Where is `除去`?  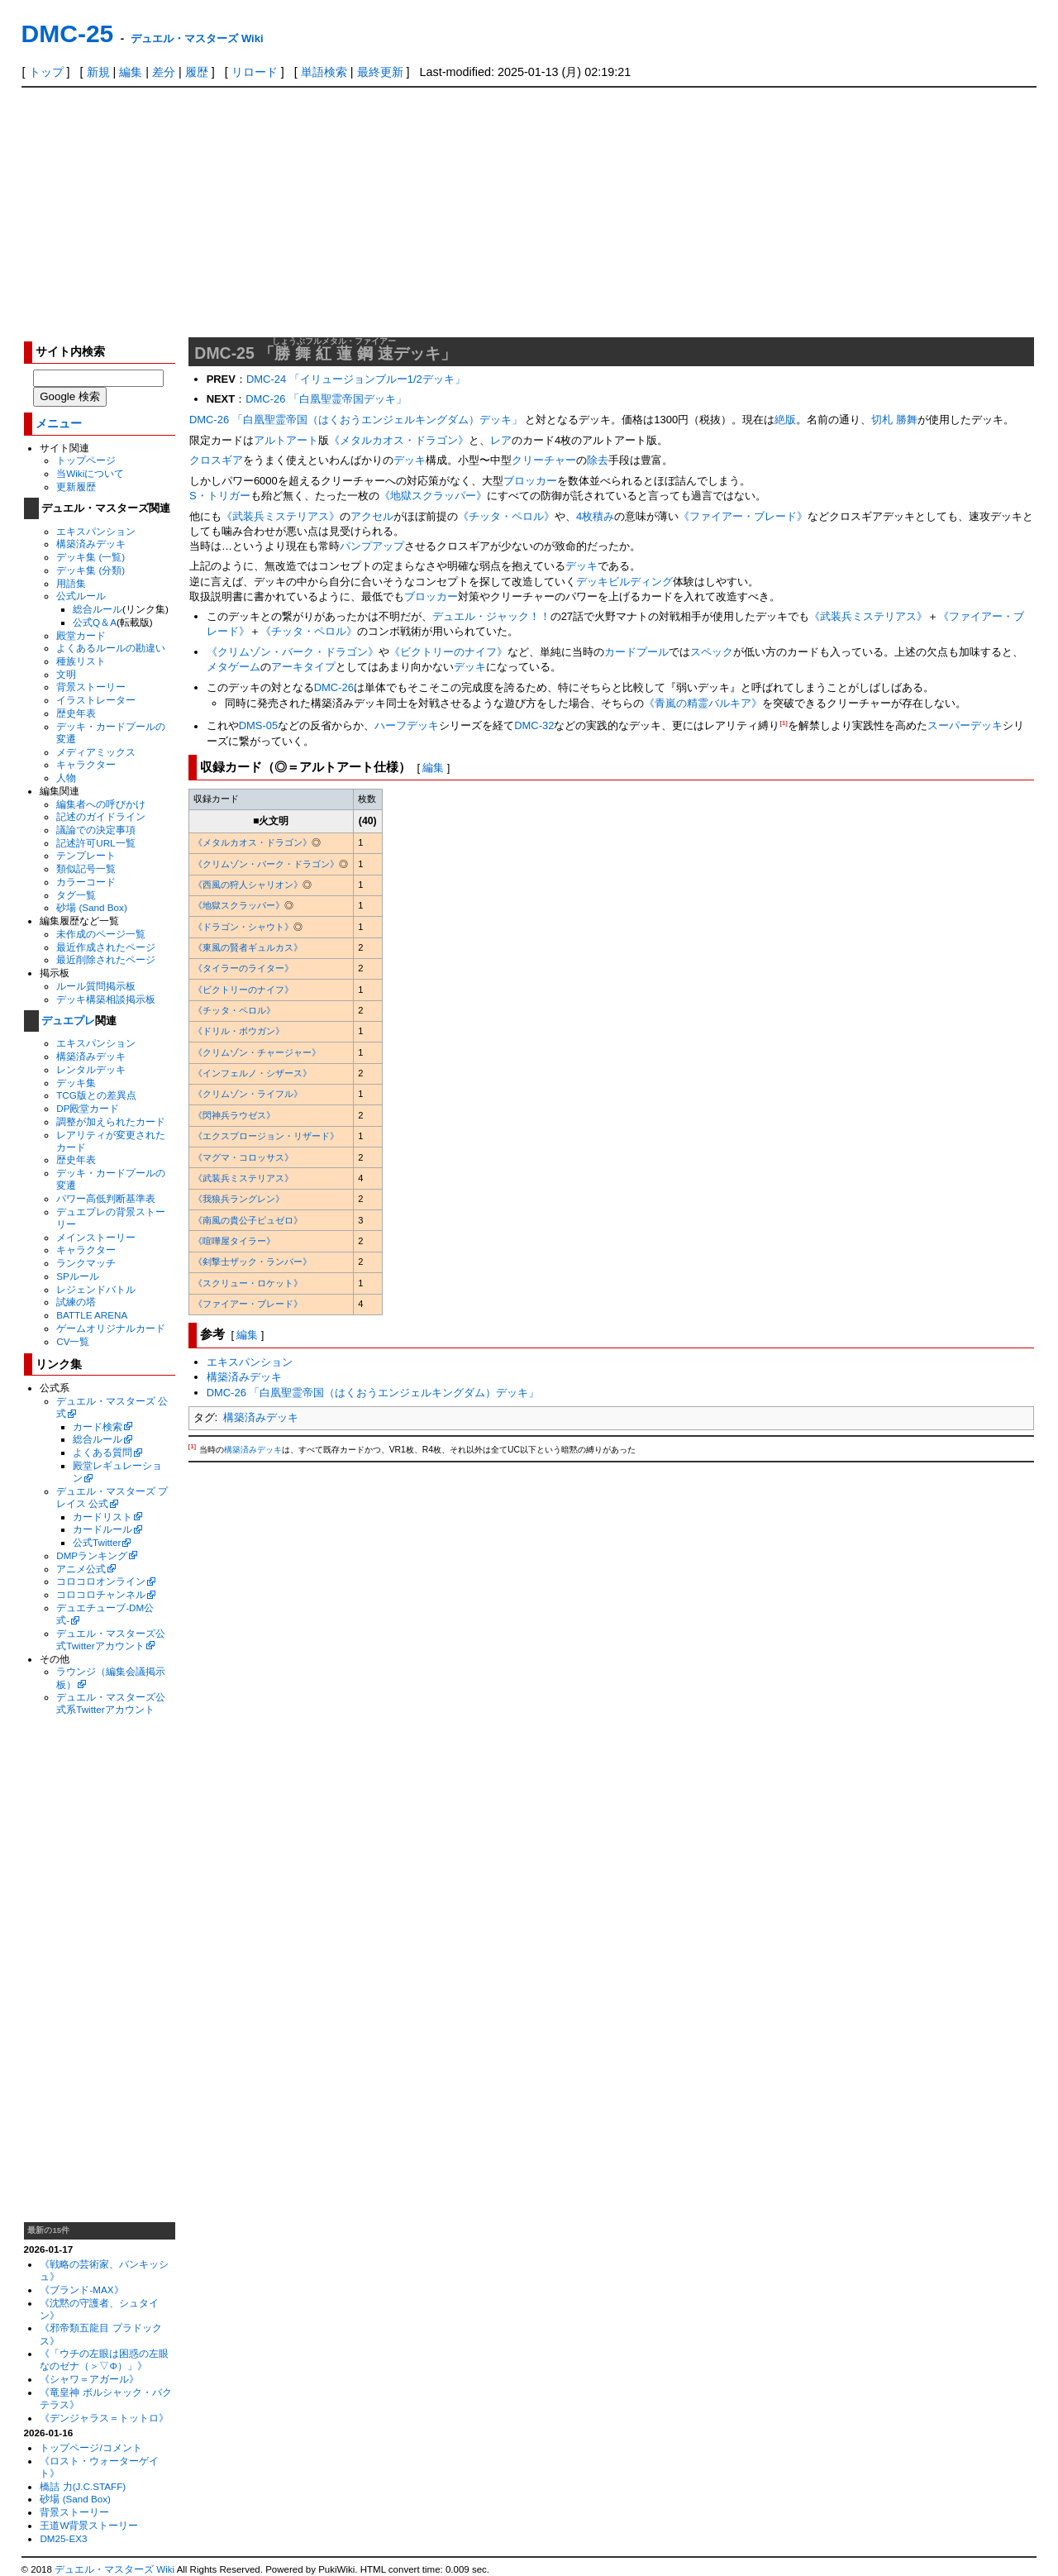
除去 is located at coordinates (597, 460).